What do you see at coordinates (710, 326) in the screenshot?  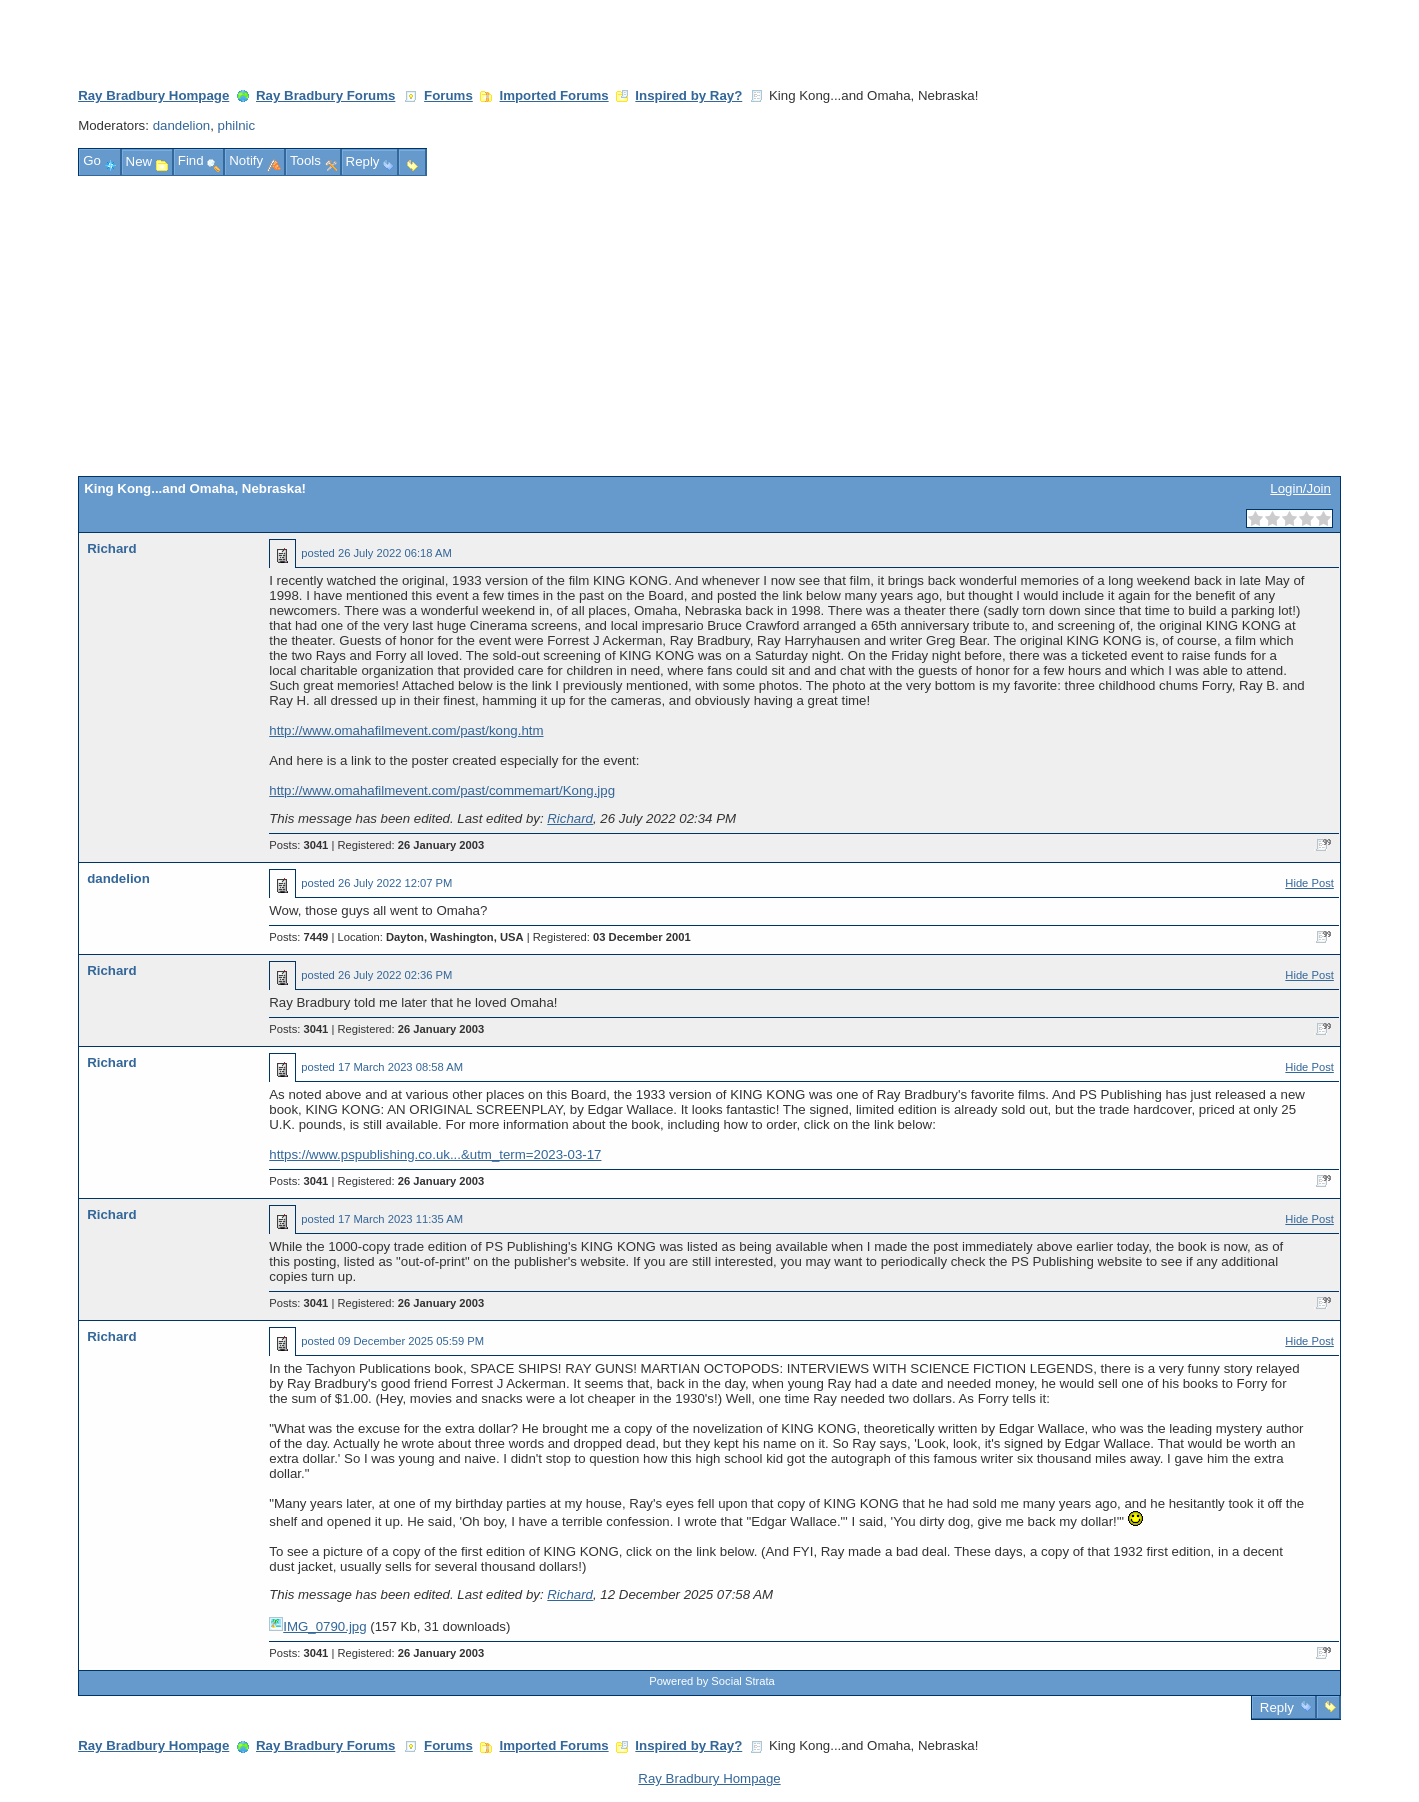 I see `[Advertisement]` at bounding box center [710, 326].